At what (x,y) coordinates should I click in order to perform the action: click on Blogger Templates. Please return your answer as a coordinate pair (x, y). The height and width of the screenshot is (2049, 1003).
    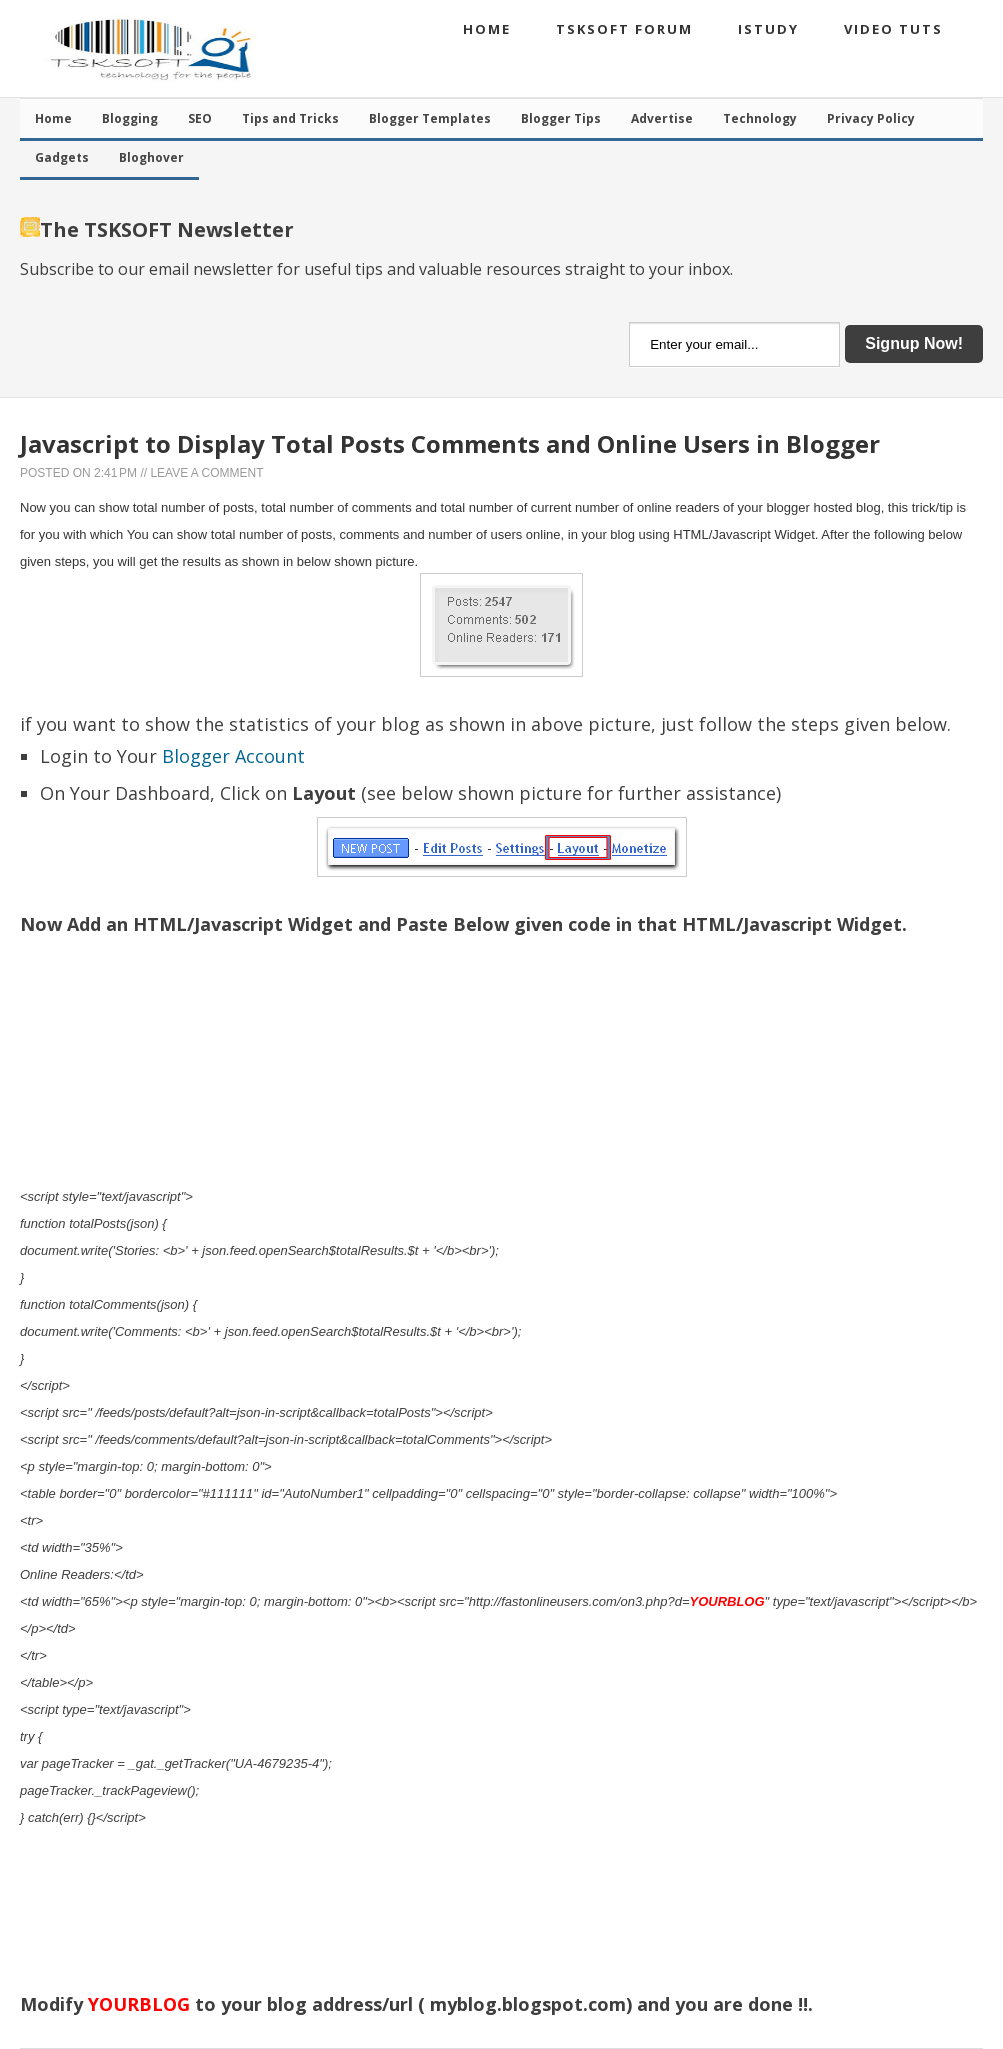
    Looking at the image, I should click on (430, 118).